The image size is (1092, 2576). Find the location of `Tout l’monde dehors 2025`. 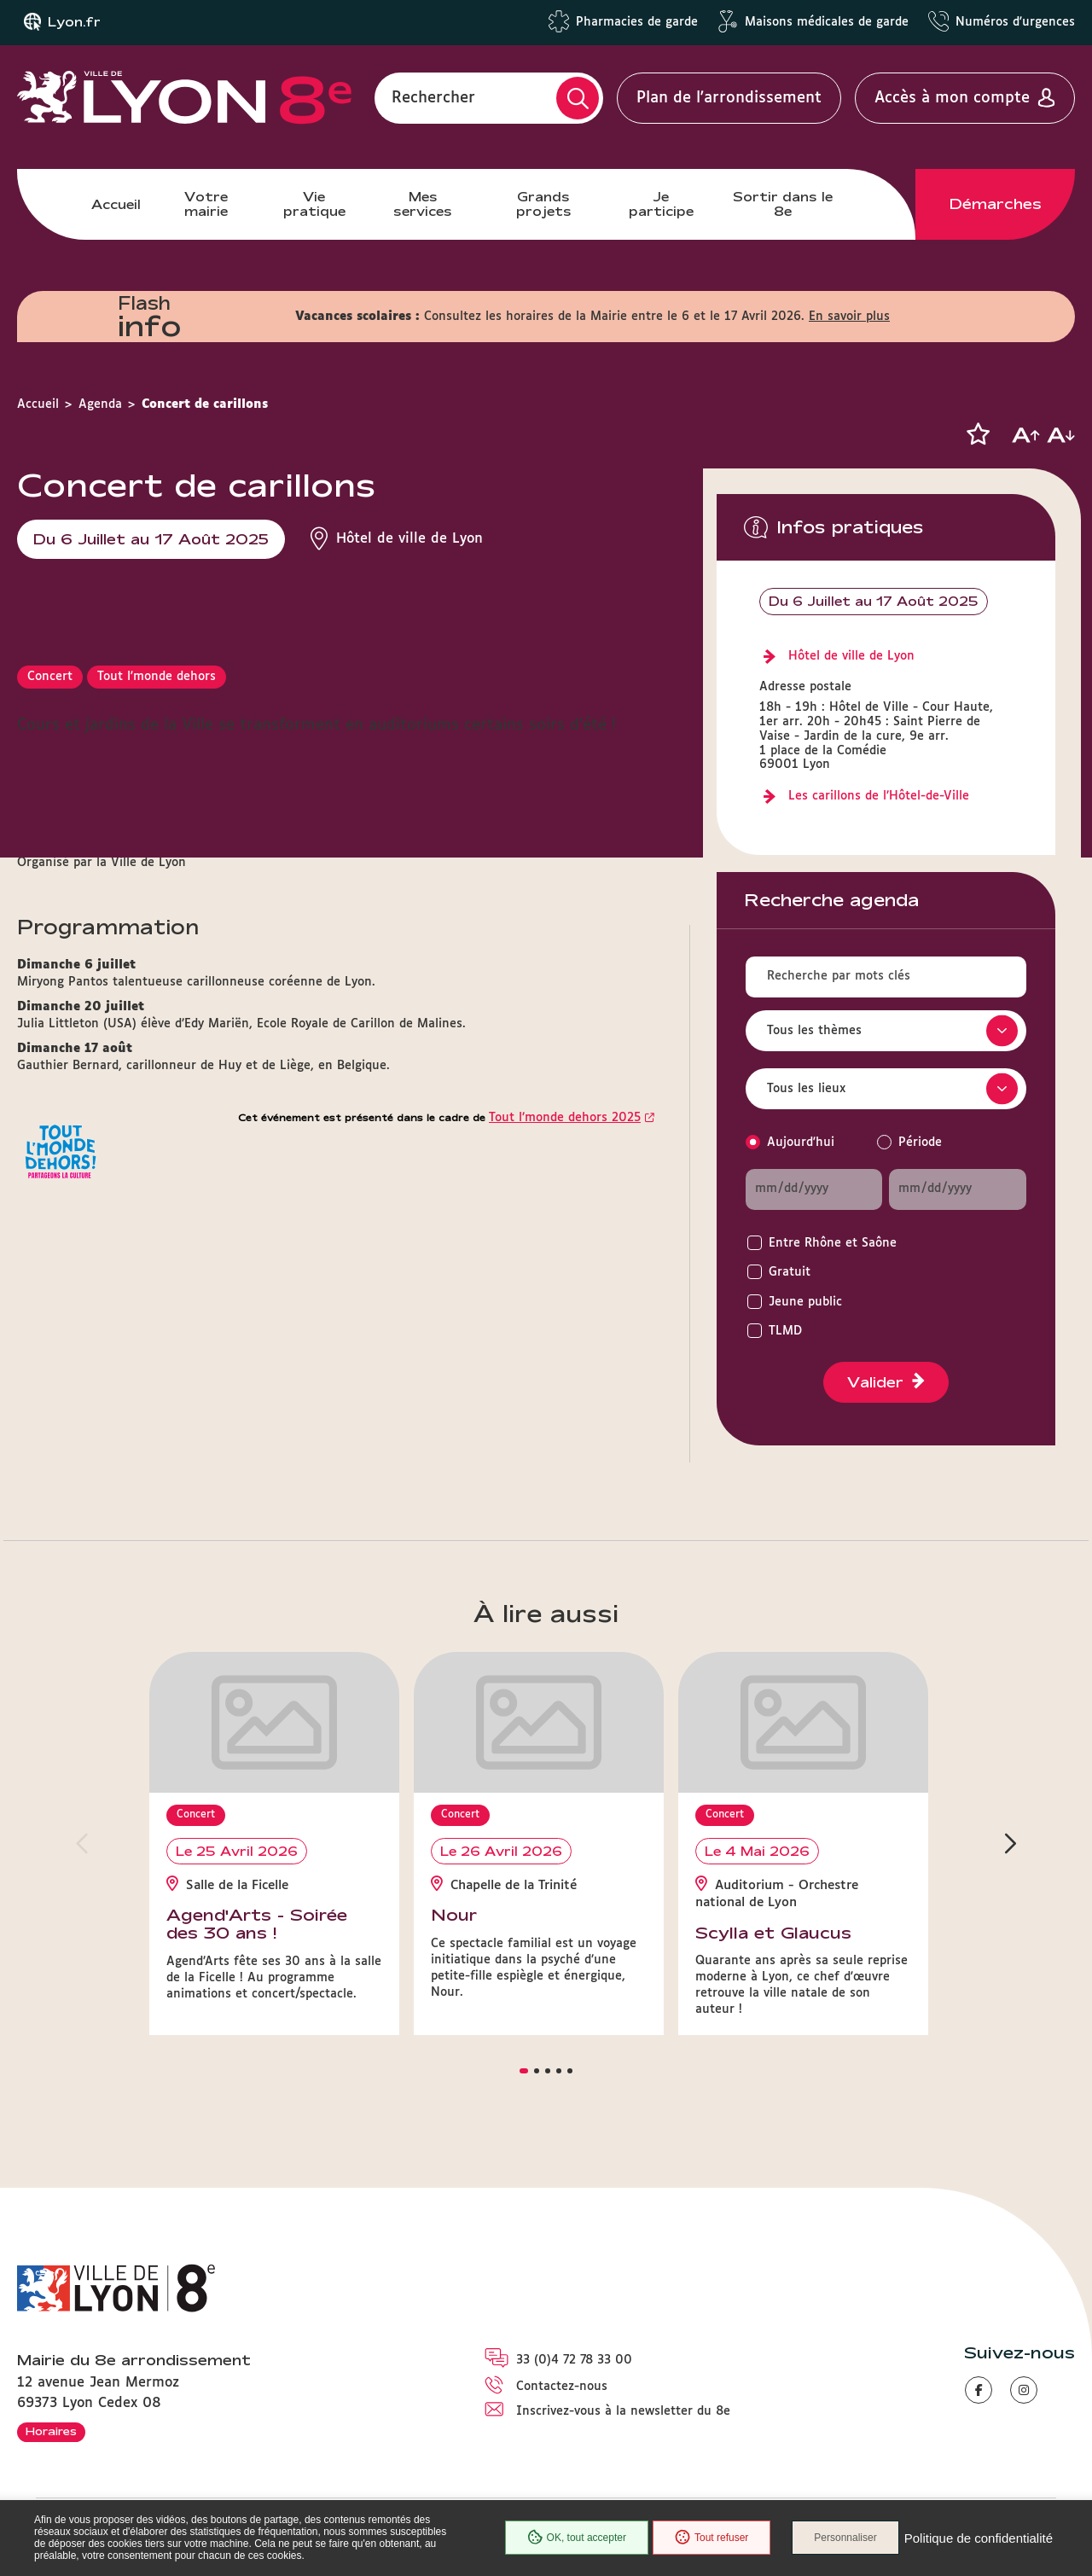

Tout l’monde dehors 2025 is located at coordinates (565, 1118).